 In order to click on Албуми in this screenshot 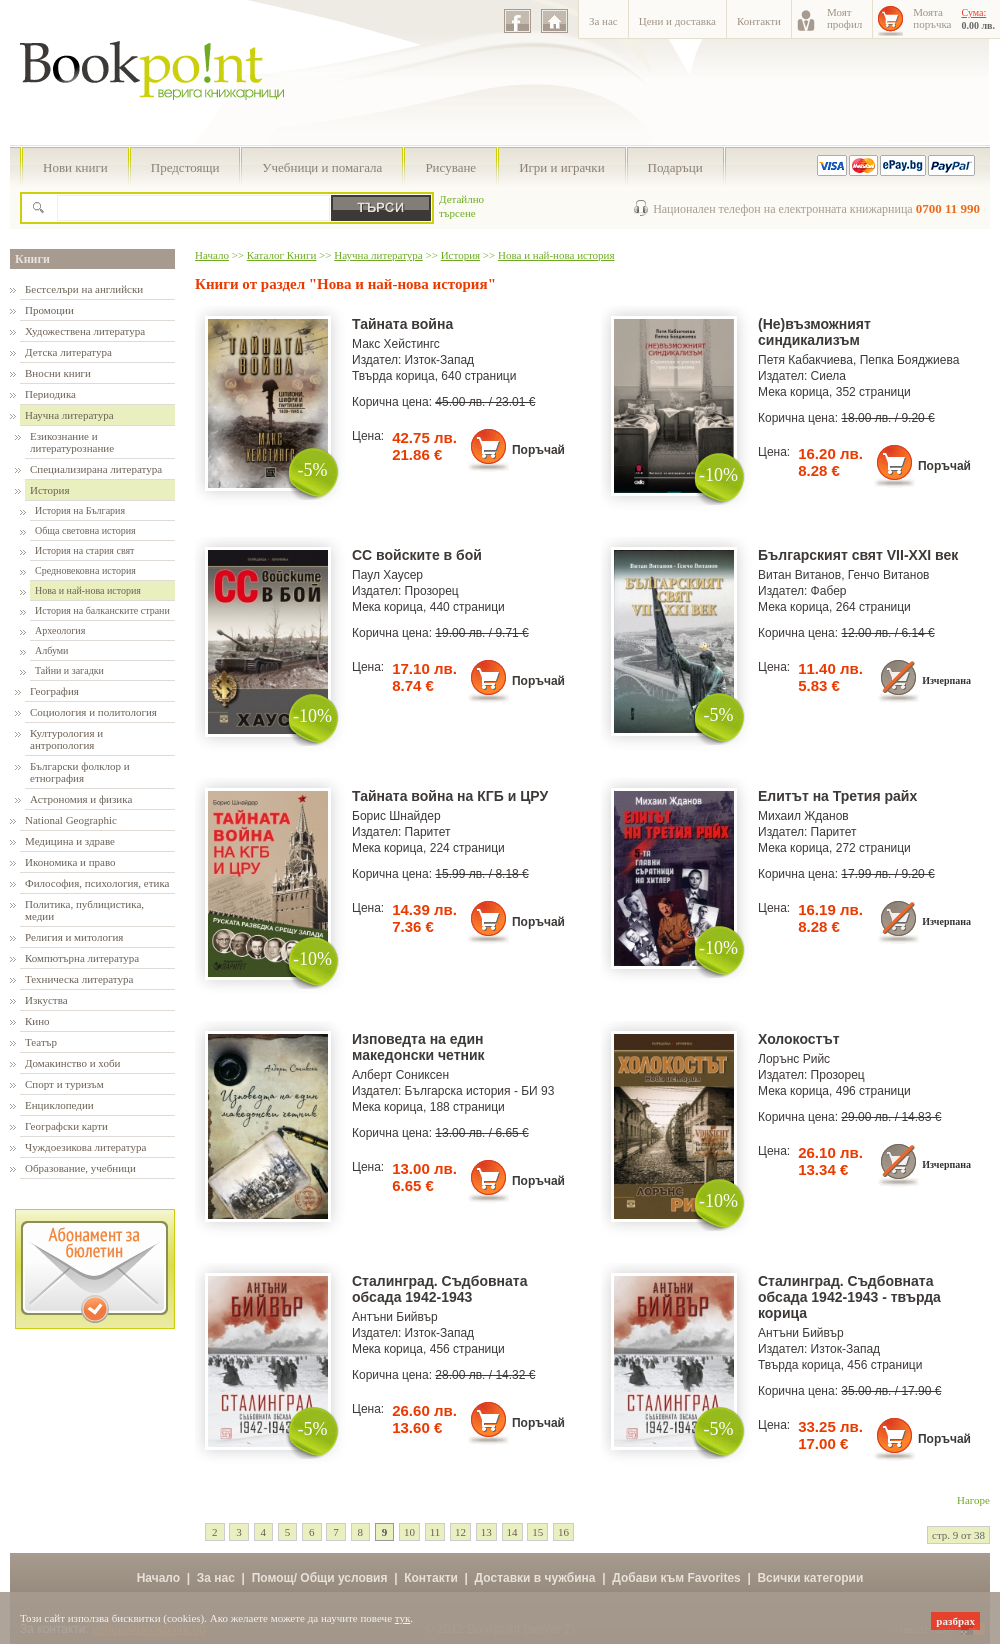, I will do `click(51, 650)`.